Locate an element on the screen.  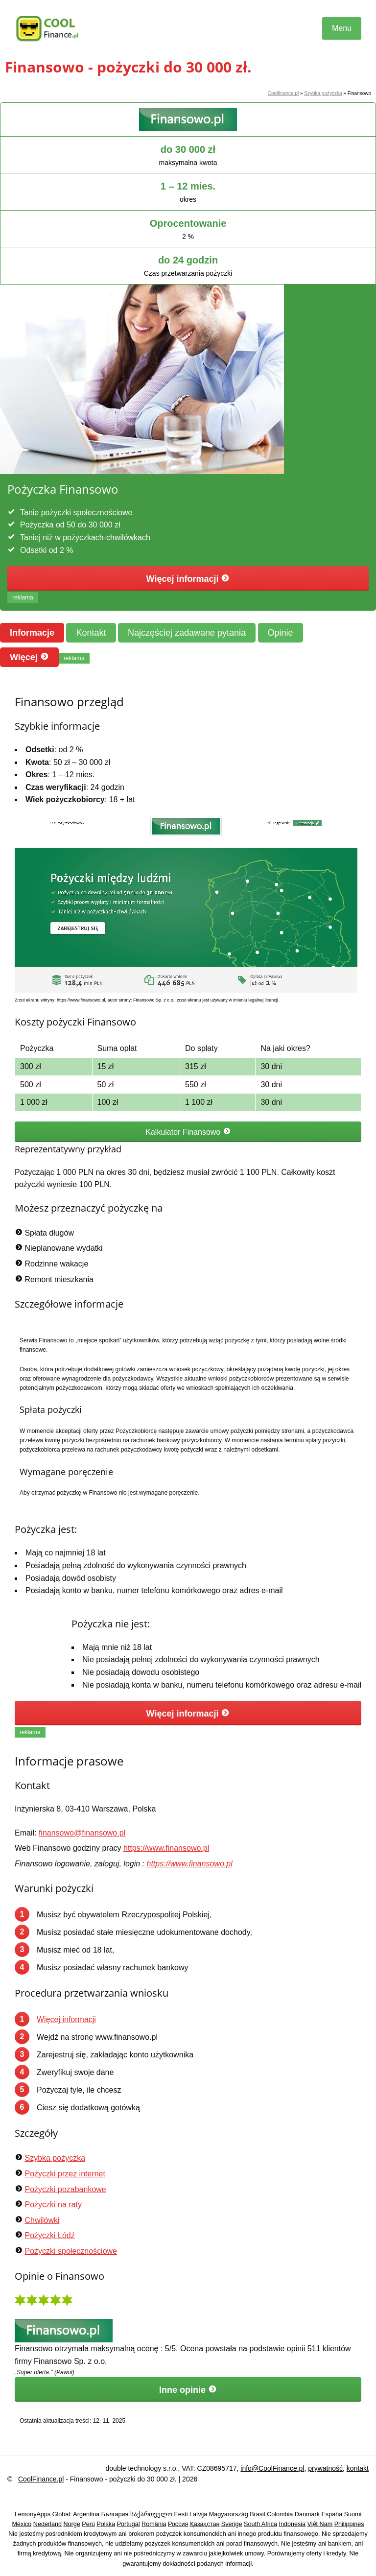
Indonesia is located at coordinates (292, 2524).